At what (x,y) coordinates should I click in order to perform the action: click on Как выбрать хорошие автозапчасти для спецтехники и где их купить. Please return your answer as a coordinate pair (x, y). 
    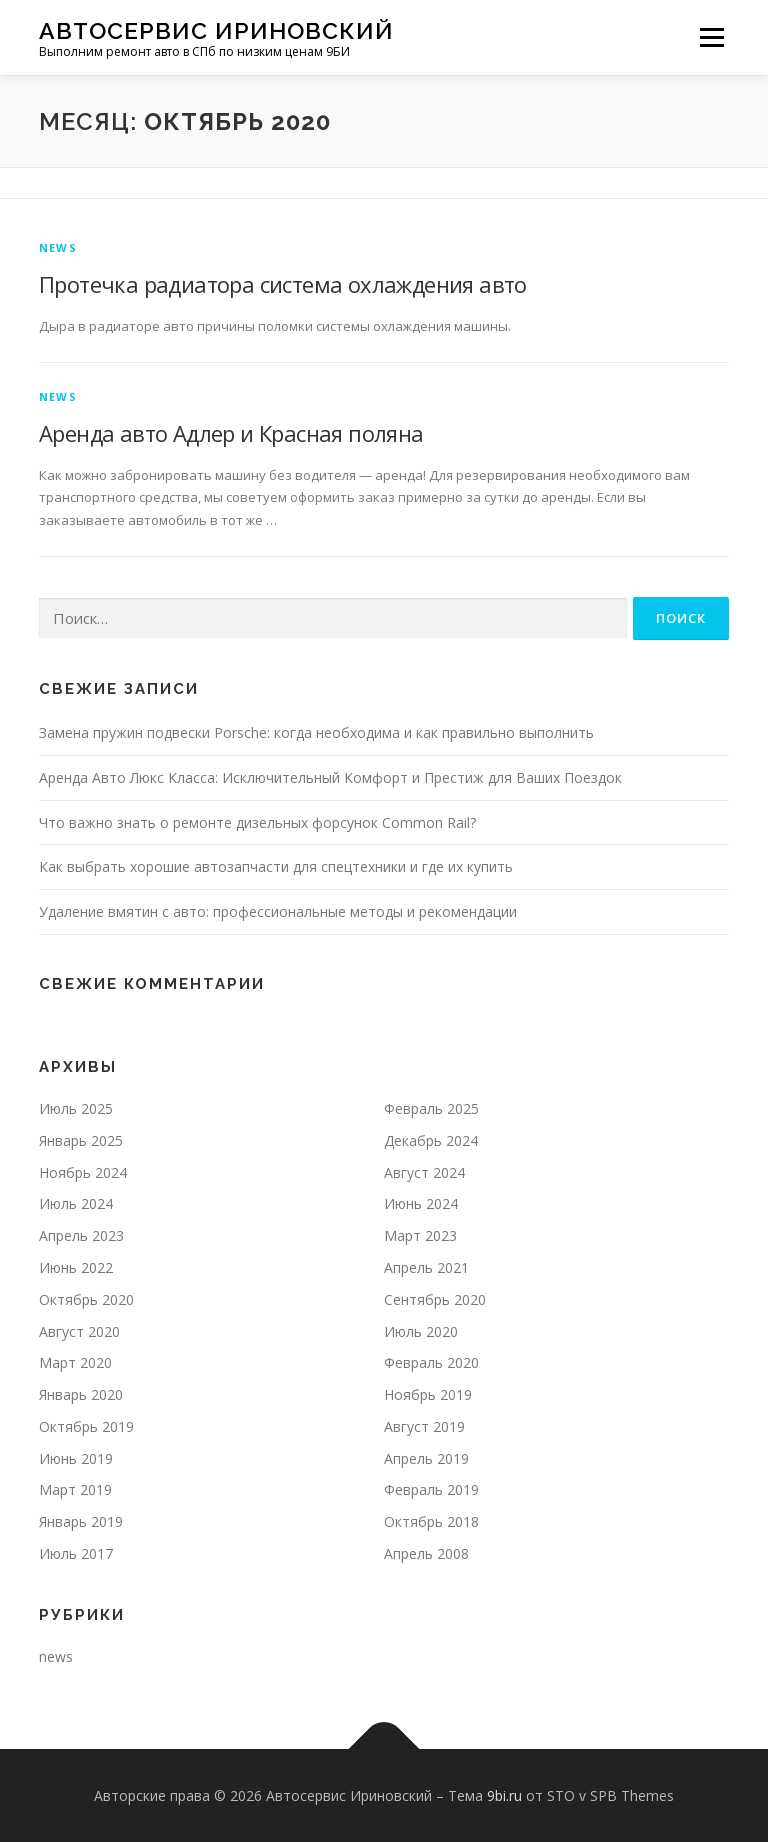
    Looking at the image, I should click on (276, 866).